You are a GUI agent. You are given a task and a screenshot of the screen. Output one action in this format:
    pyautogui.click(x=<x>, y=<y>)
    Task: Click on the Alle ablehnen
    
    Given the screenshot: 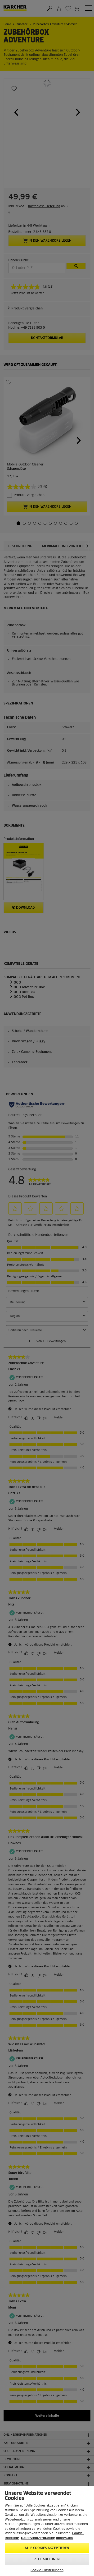 What is the action you would take?
    pyautogui.click(x=47, y=2559)
    